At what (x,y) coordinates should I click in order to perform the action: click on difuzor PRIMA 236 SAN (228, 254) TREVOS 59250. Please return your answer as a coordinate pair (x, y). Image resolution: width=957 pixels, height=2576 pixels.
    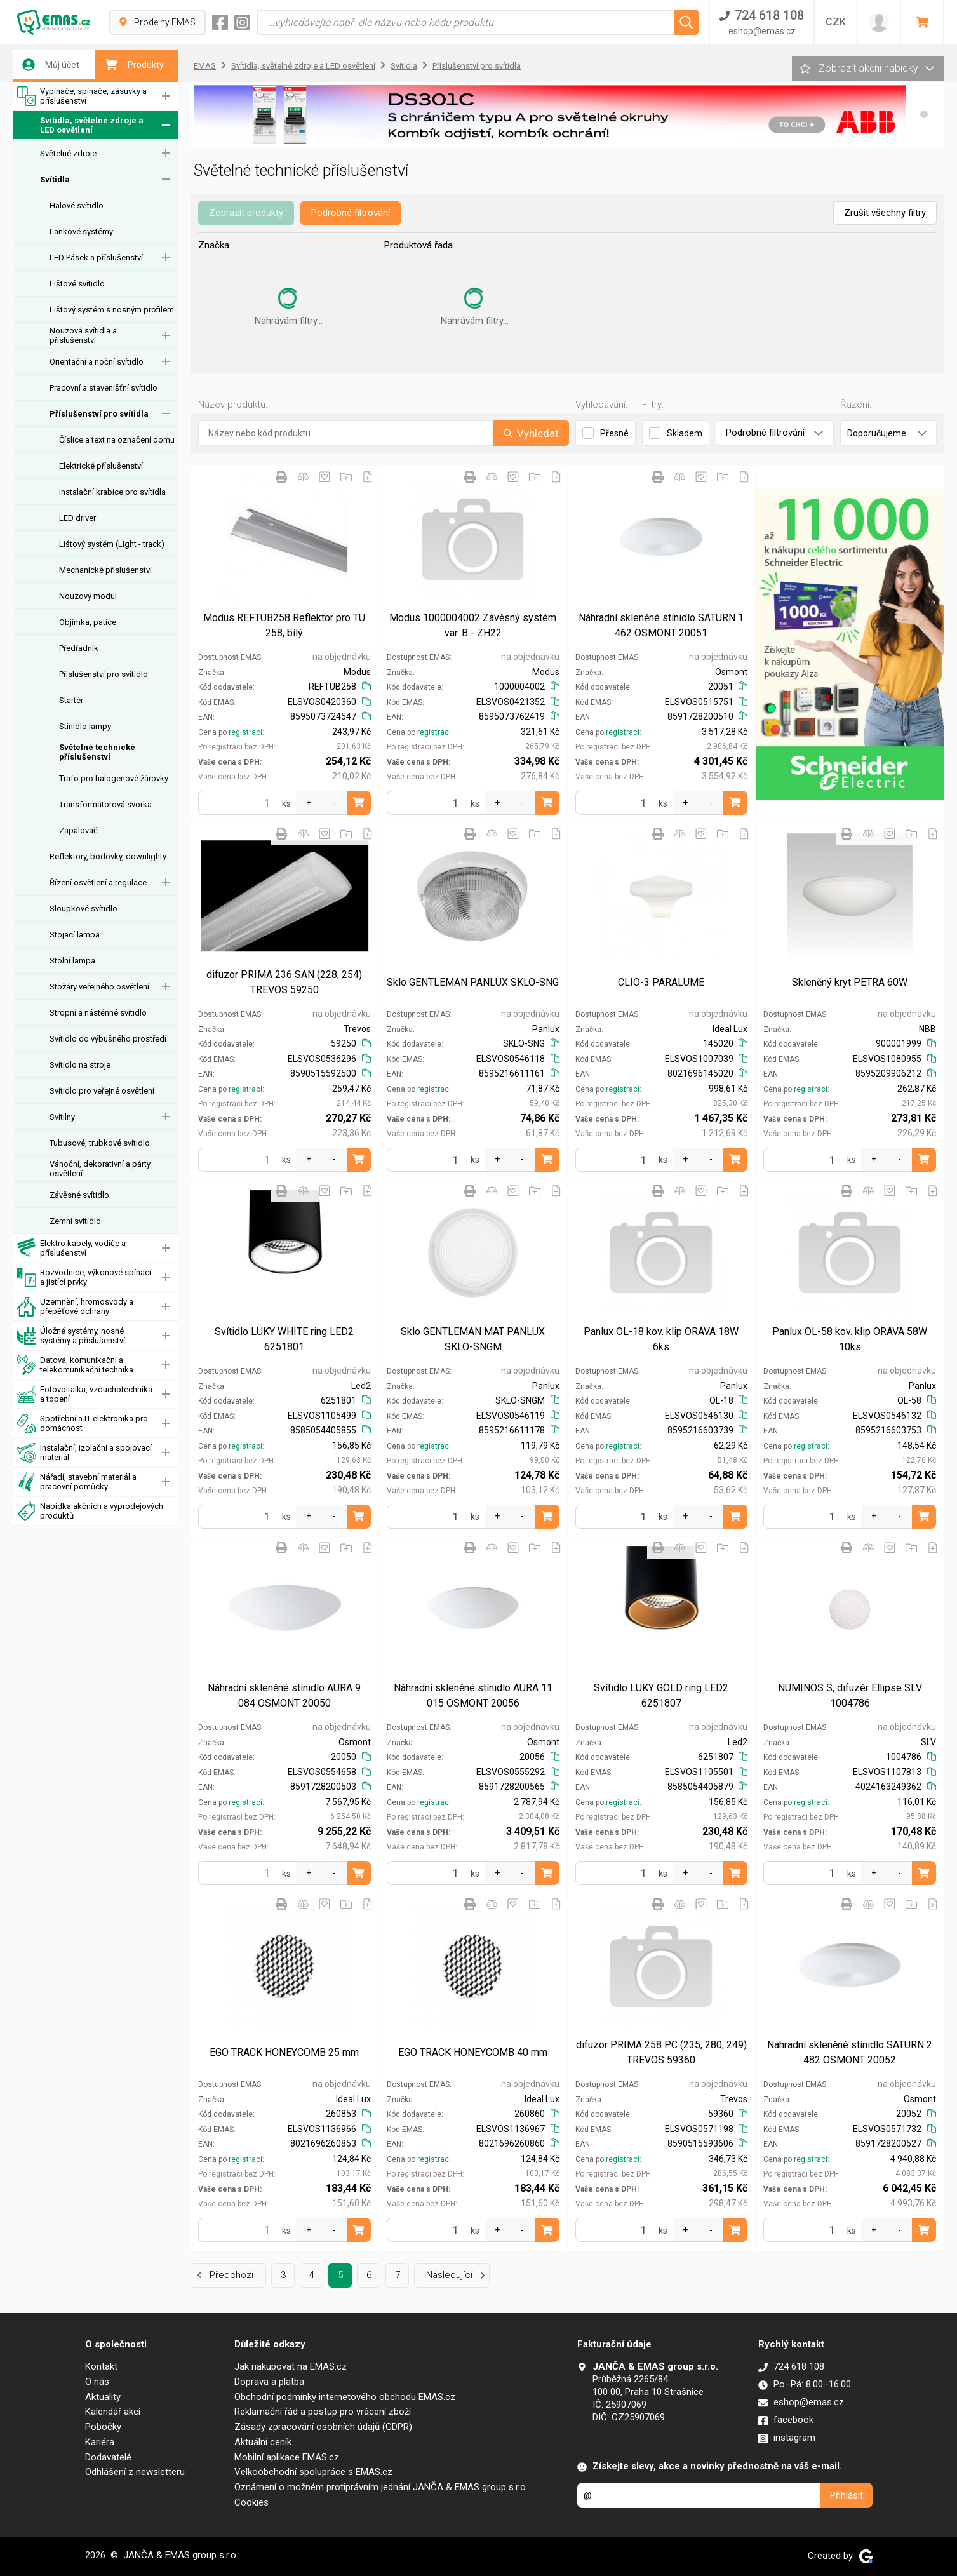
    Looking at the image, I should click on (284, 982).